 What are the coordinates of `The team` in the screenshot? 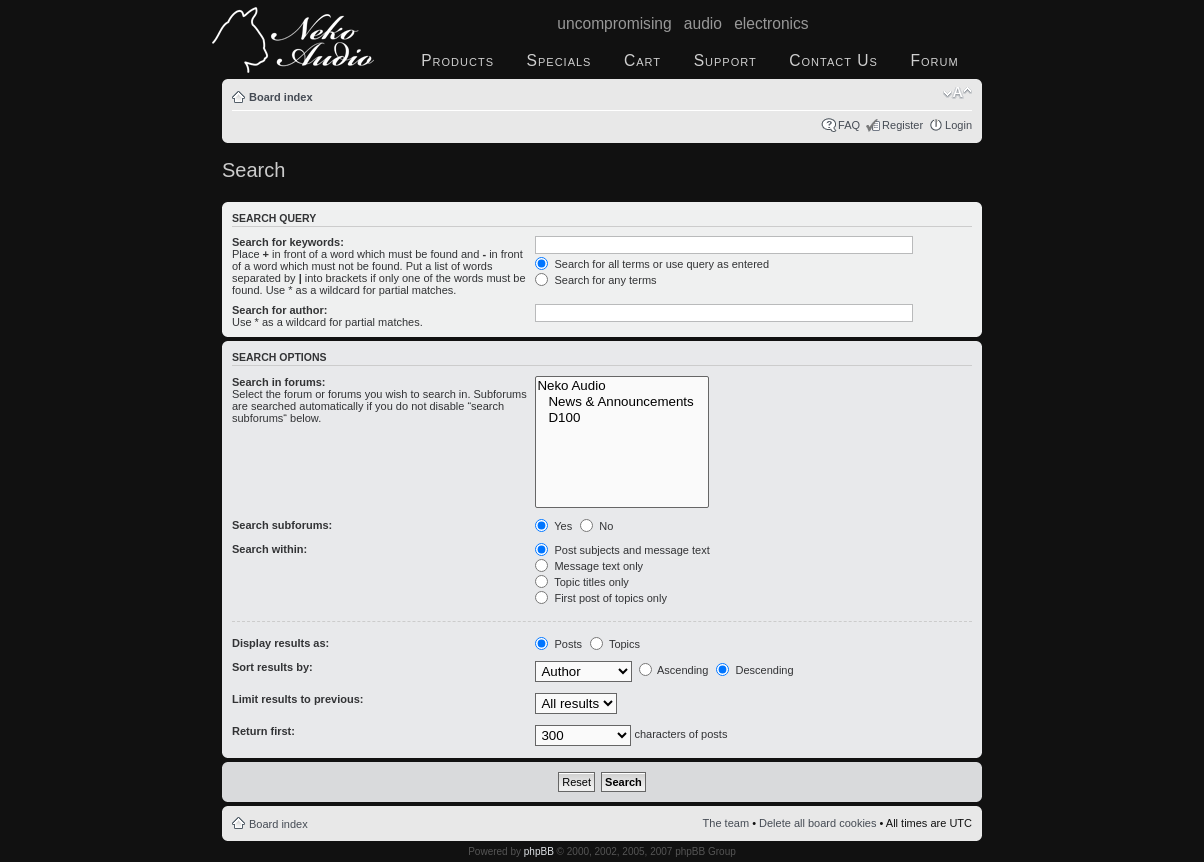 It's located at (726, 823).